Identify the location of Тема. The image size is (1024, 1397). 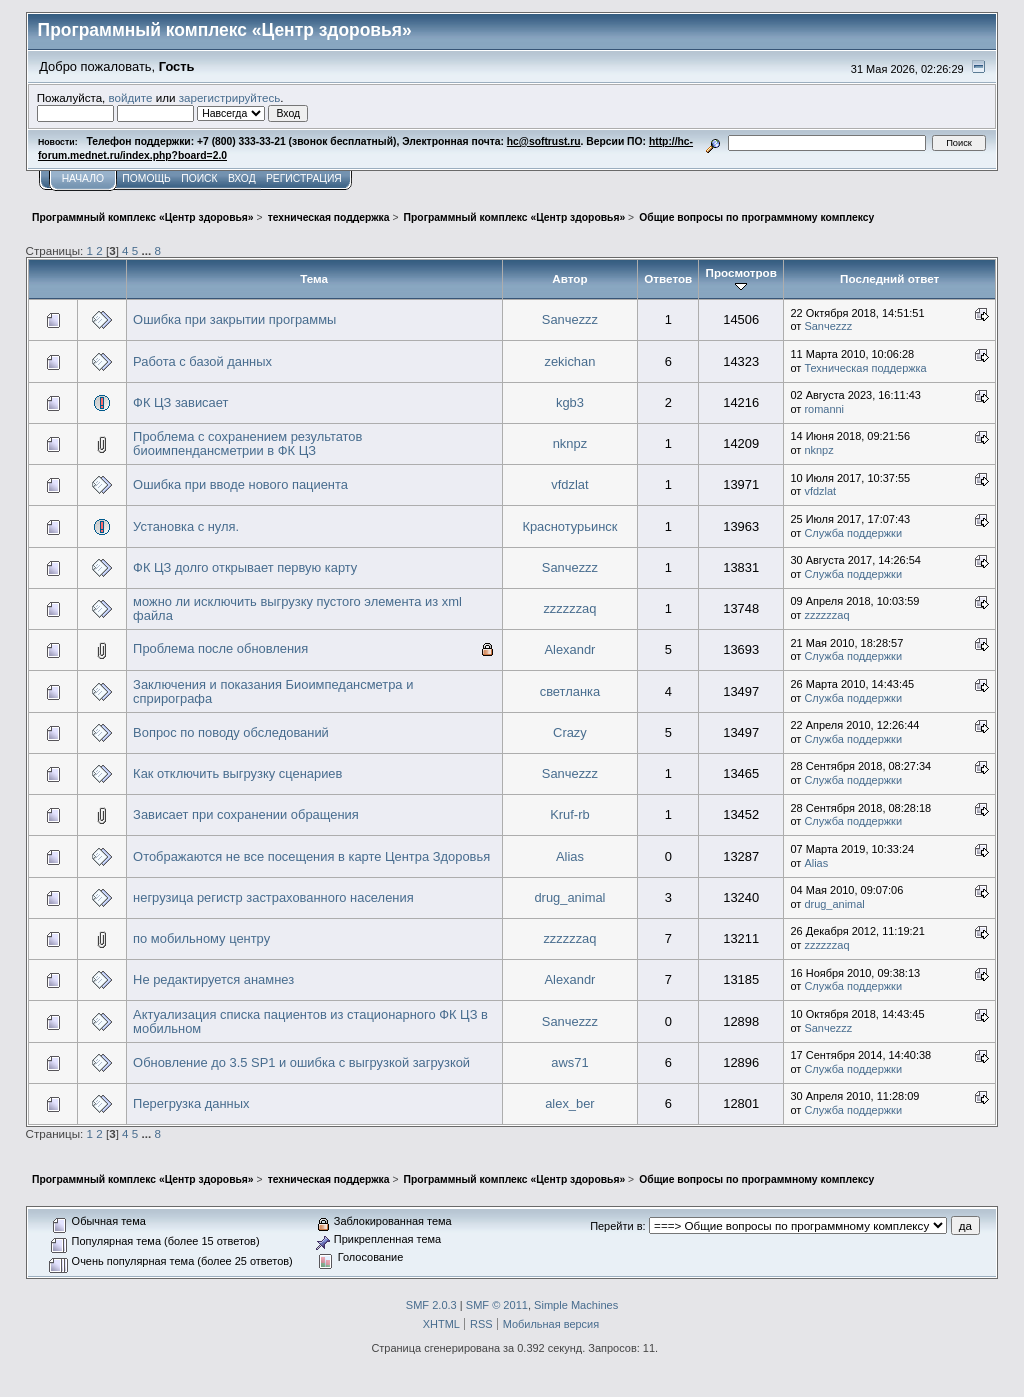
(314, 278).